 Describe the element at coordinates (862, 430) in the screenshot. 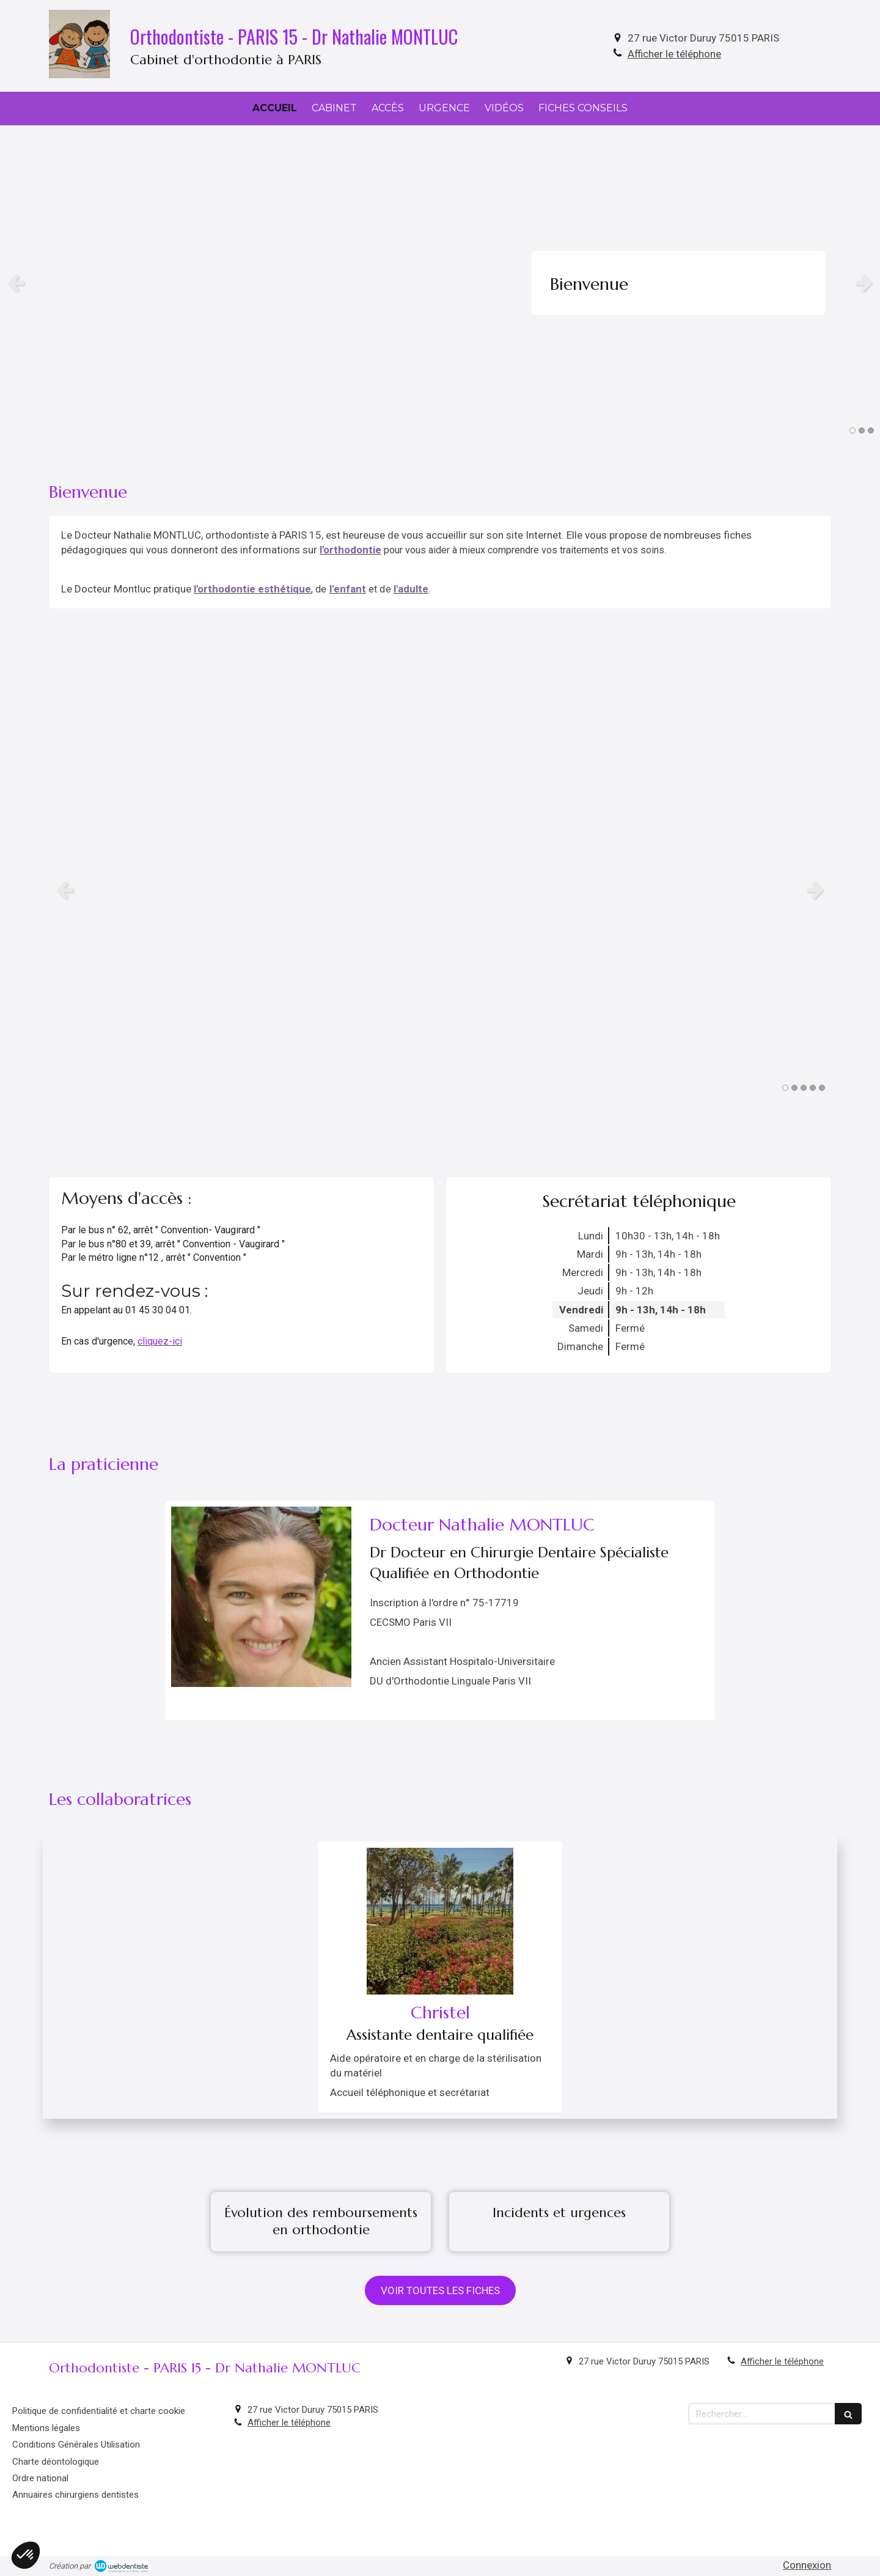

I see `2 [button]` at that location.